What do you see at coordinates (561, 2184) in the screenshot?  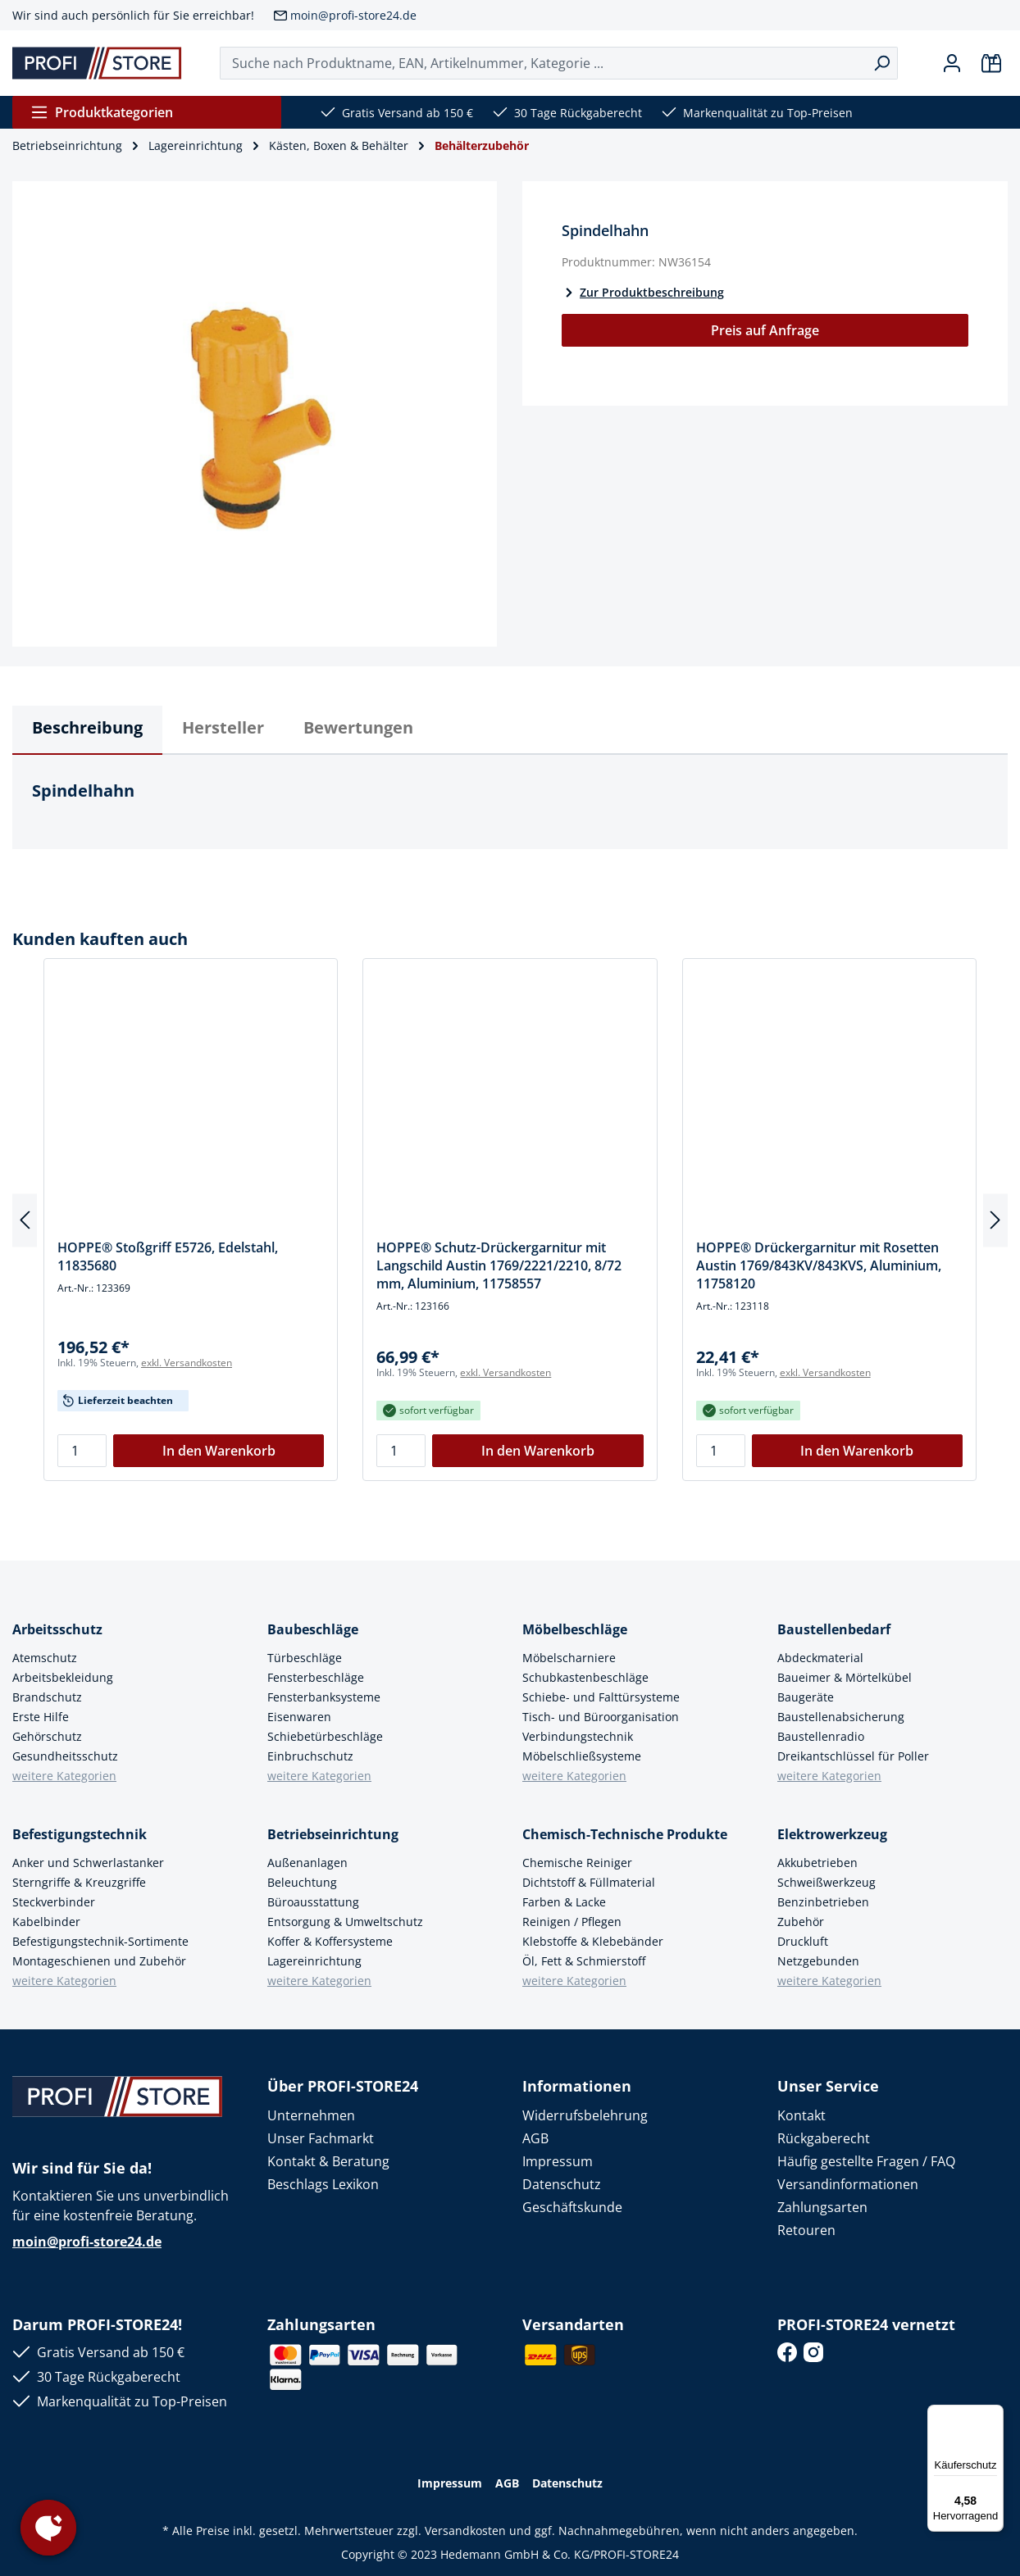 I see `Datenschutz` at bounding box center [561, 2184].